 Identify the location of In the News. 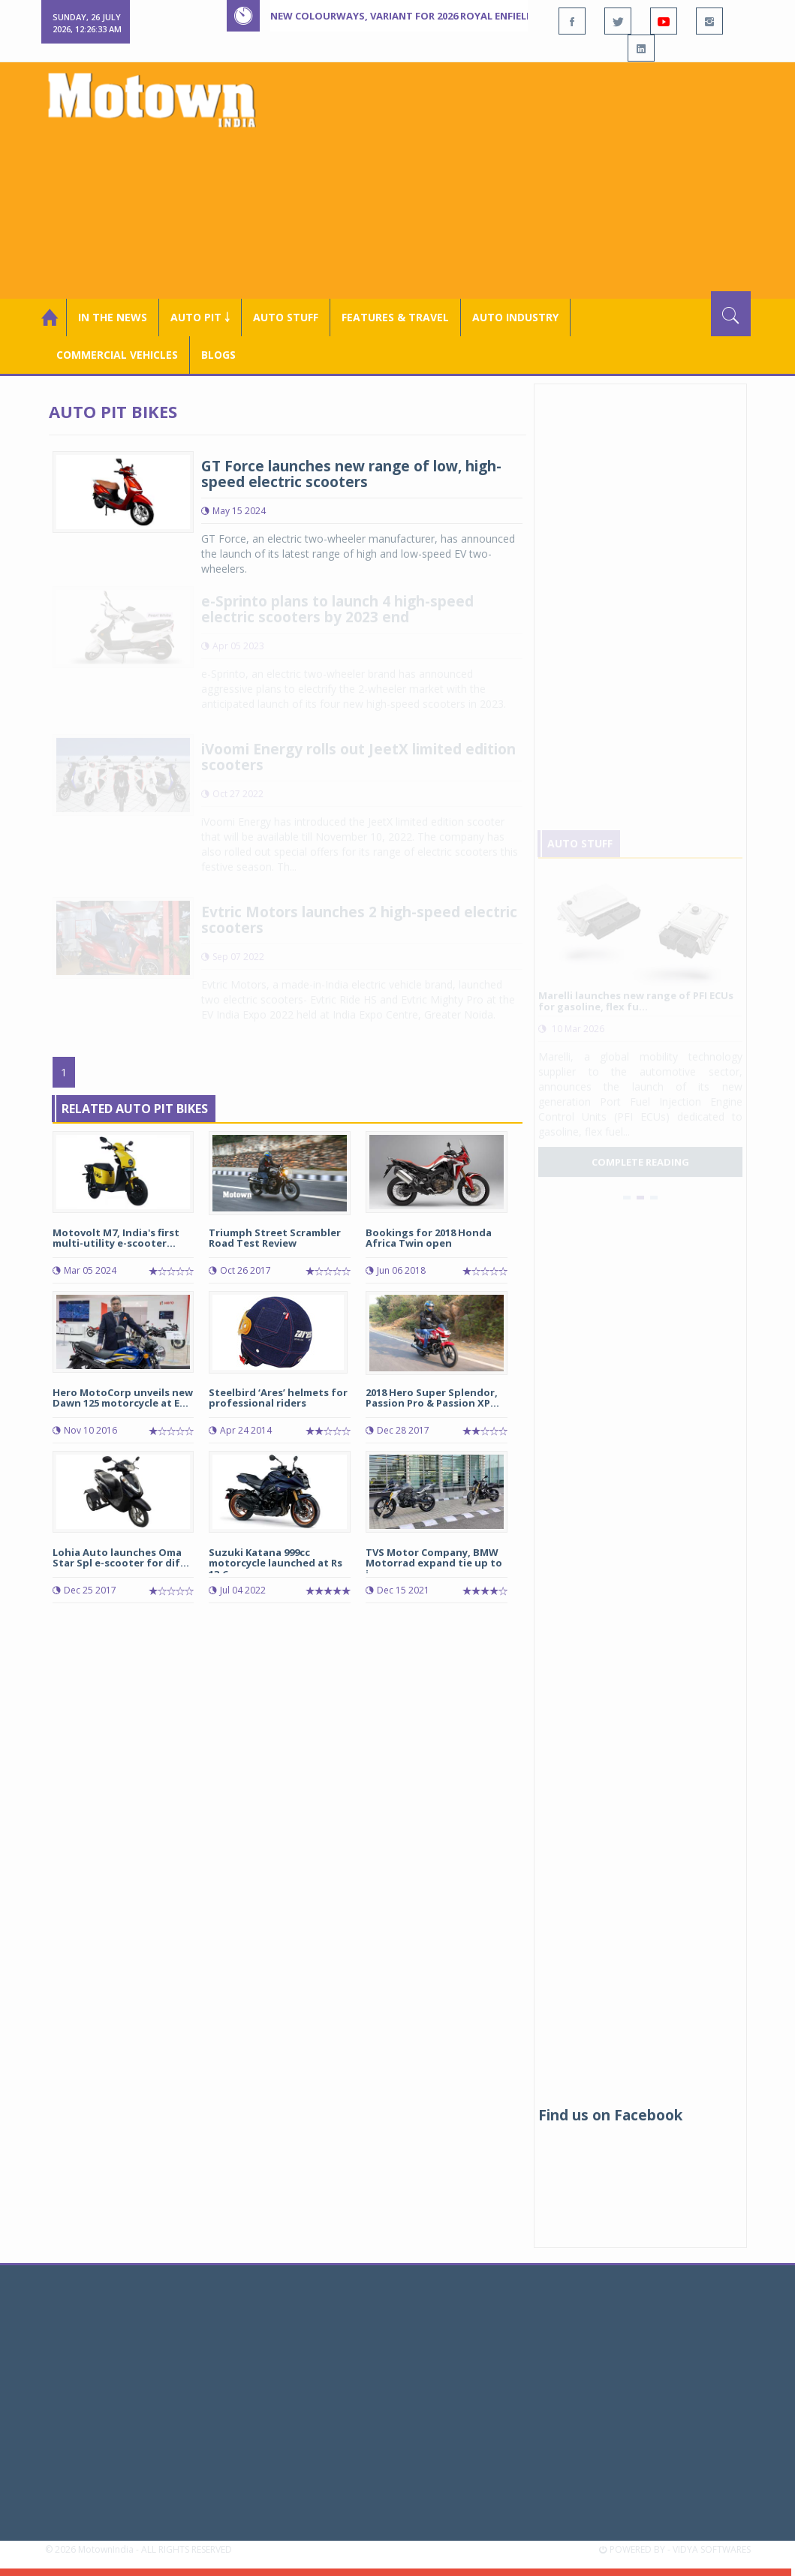
(112, 317).